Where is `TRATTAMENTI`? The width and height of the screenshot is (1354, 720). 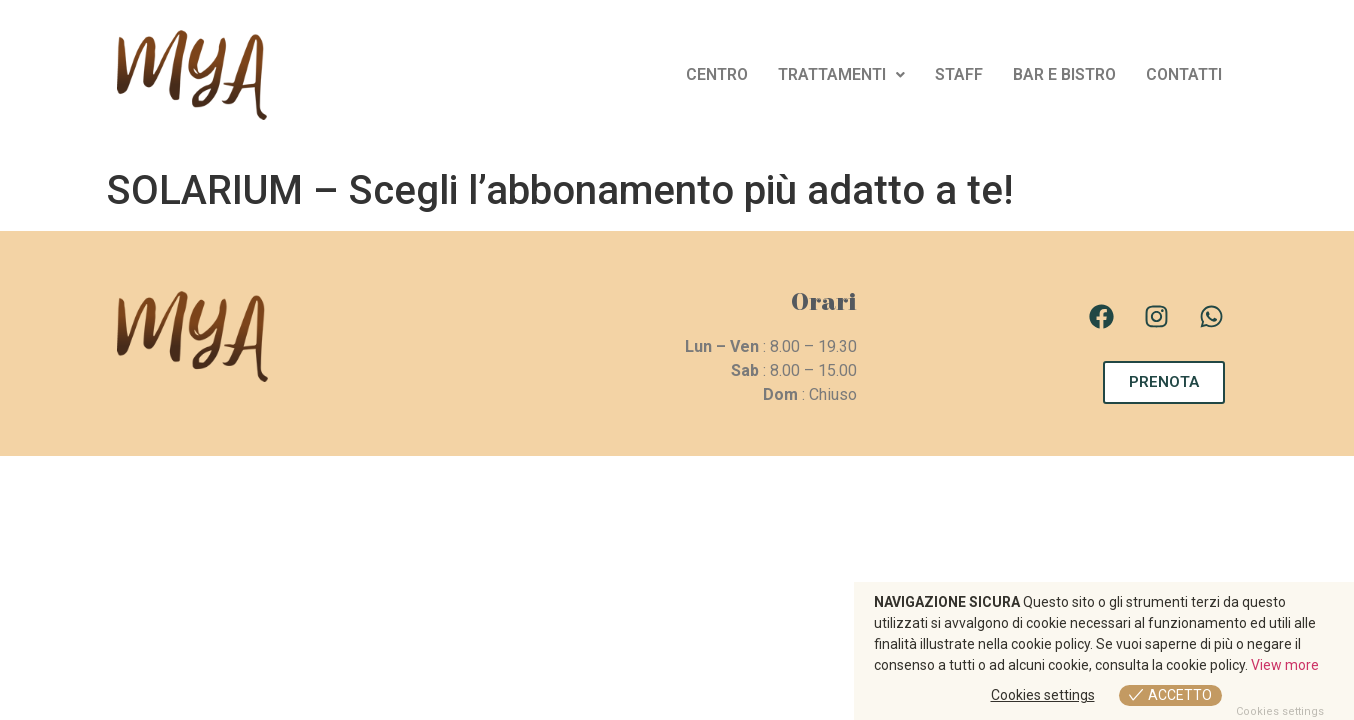
TRATTAMENTI is located at coordinates (841, 74).